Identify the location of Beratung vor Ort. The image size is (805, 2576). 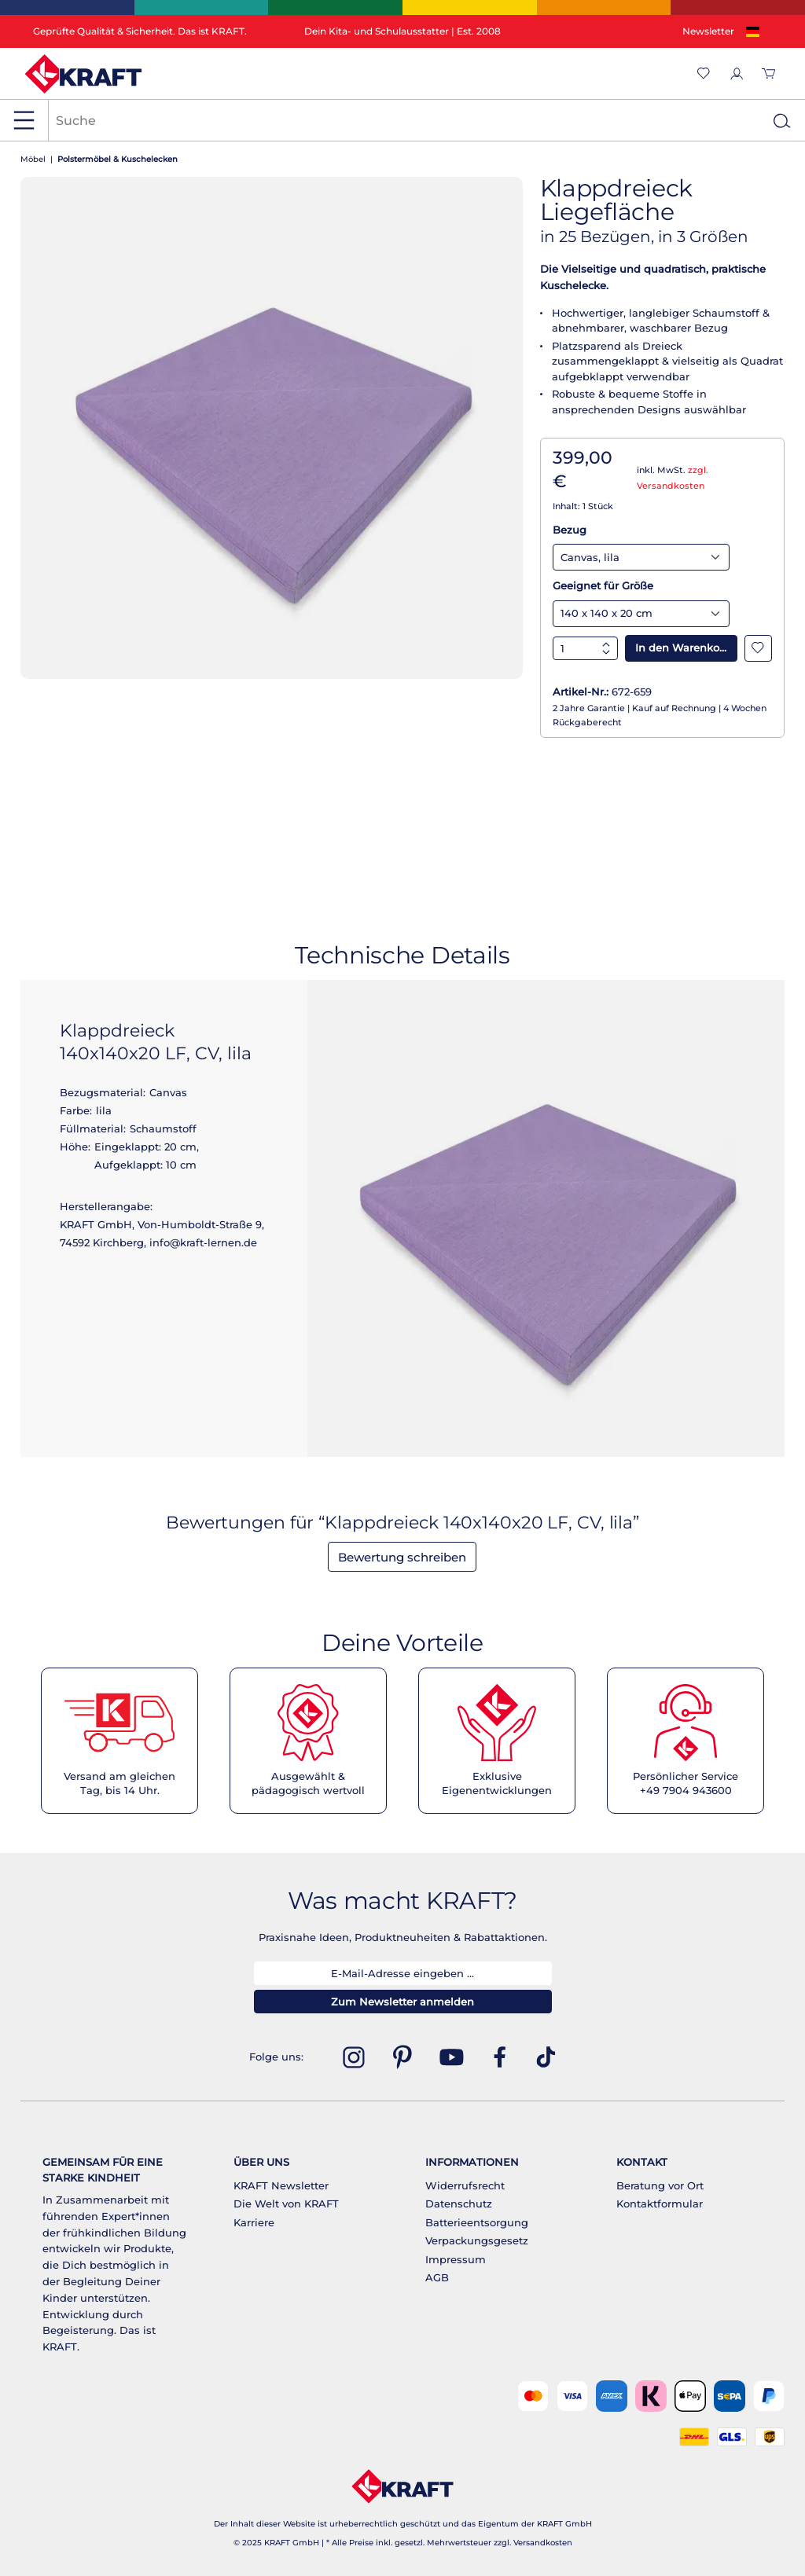
(660, 2185).